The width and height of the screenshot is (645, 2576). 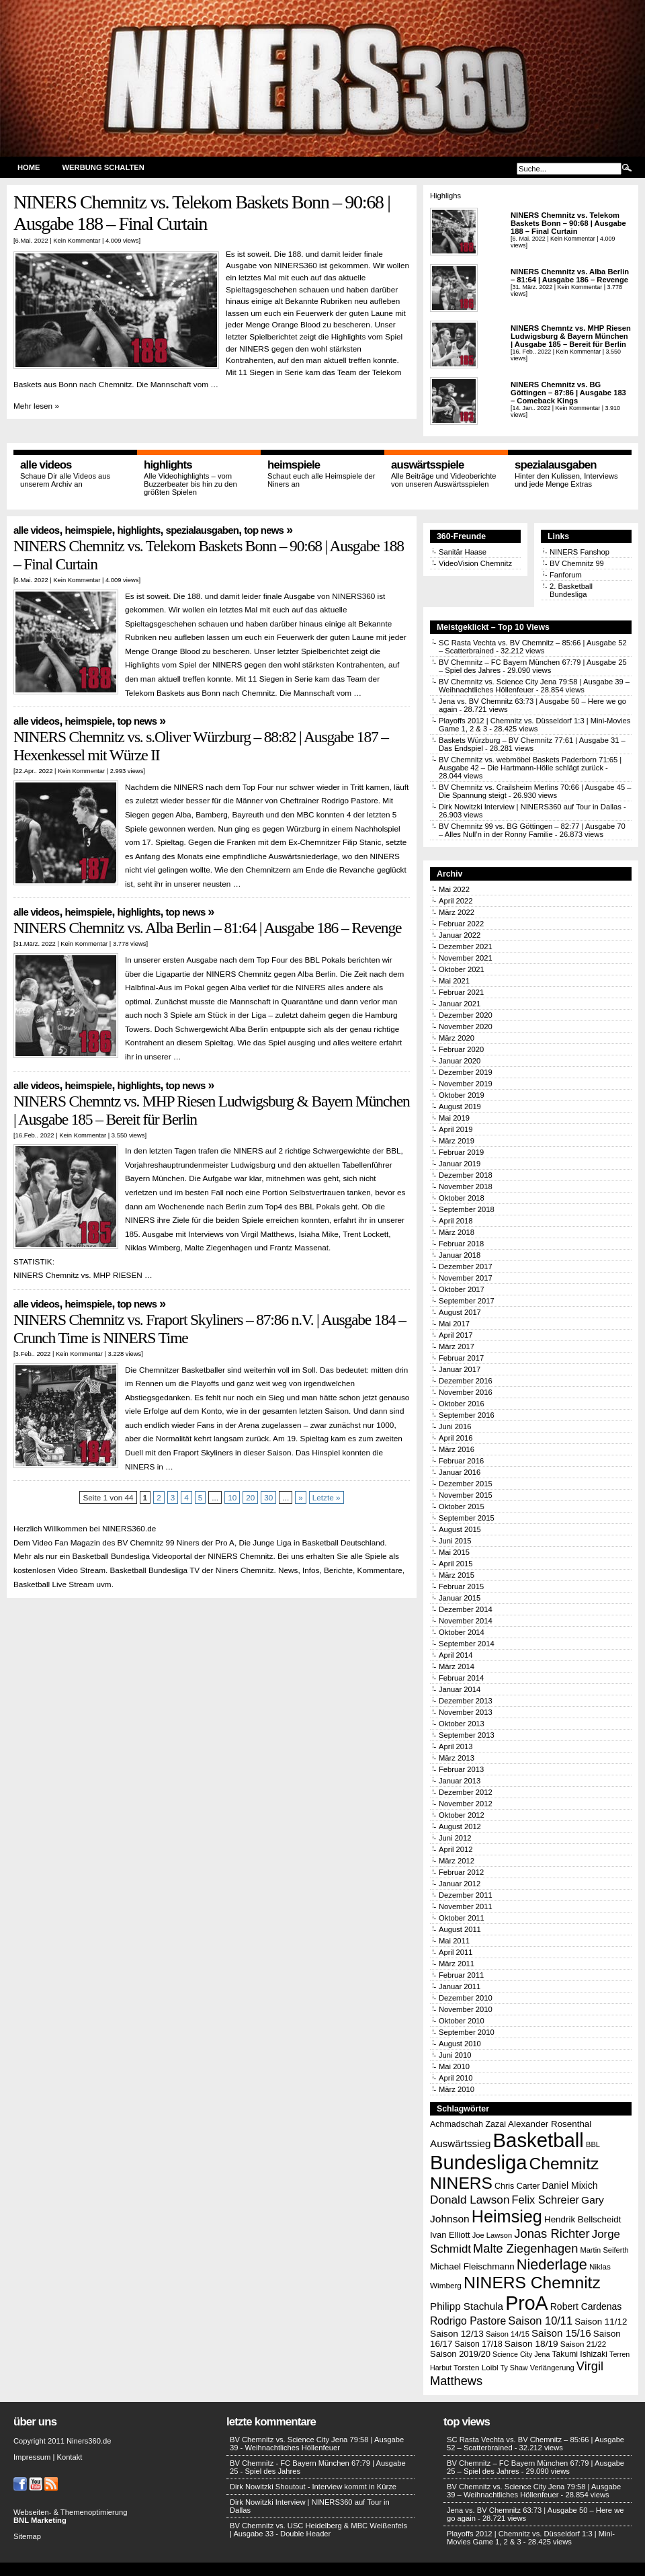 What do you see at coordinates (586, 2306) in the screenshot?
I see `Robert Cardenas [Robert Cardenas (19 Einträge)]` at bounding box center [586, 2306].